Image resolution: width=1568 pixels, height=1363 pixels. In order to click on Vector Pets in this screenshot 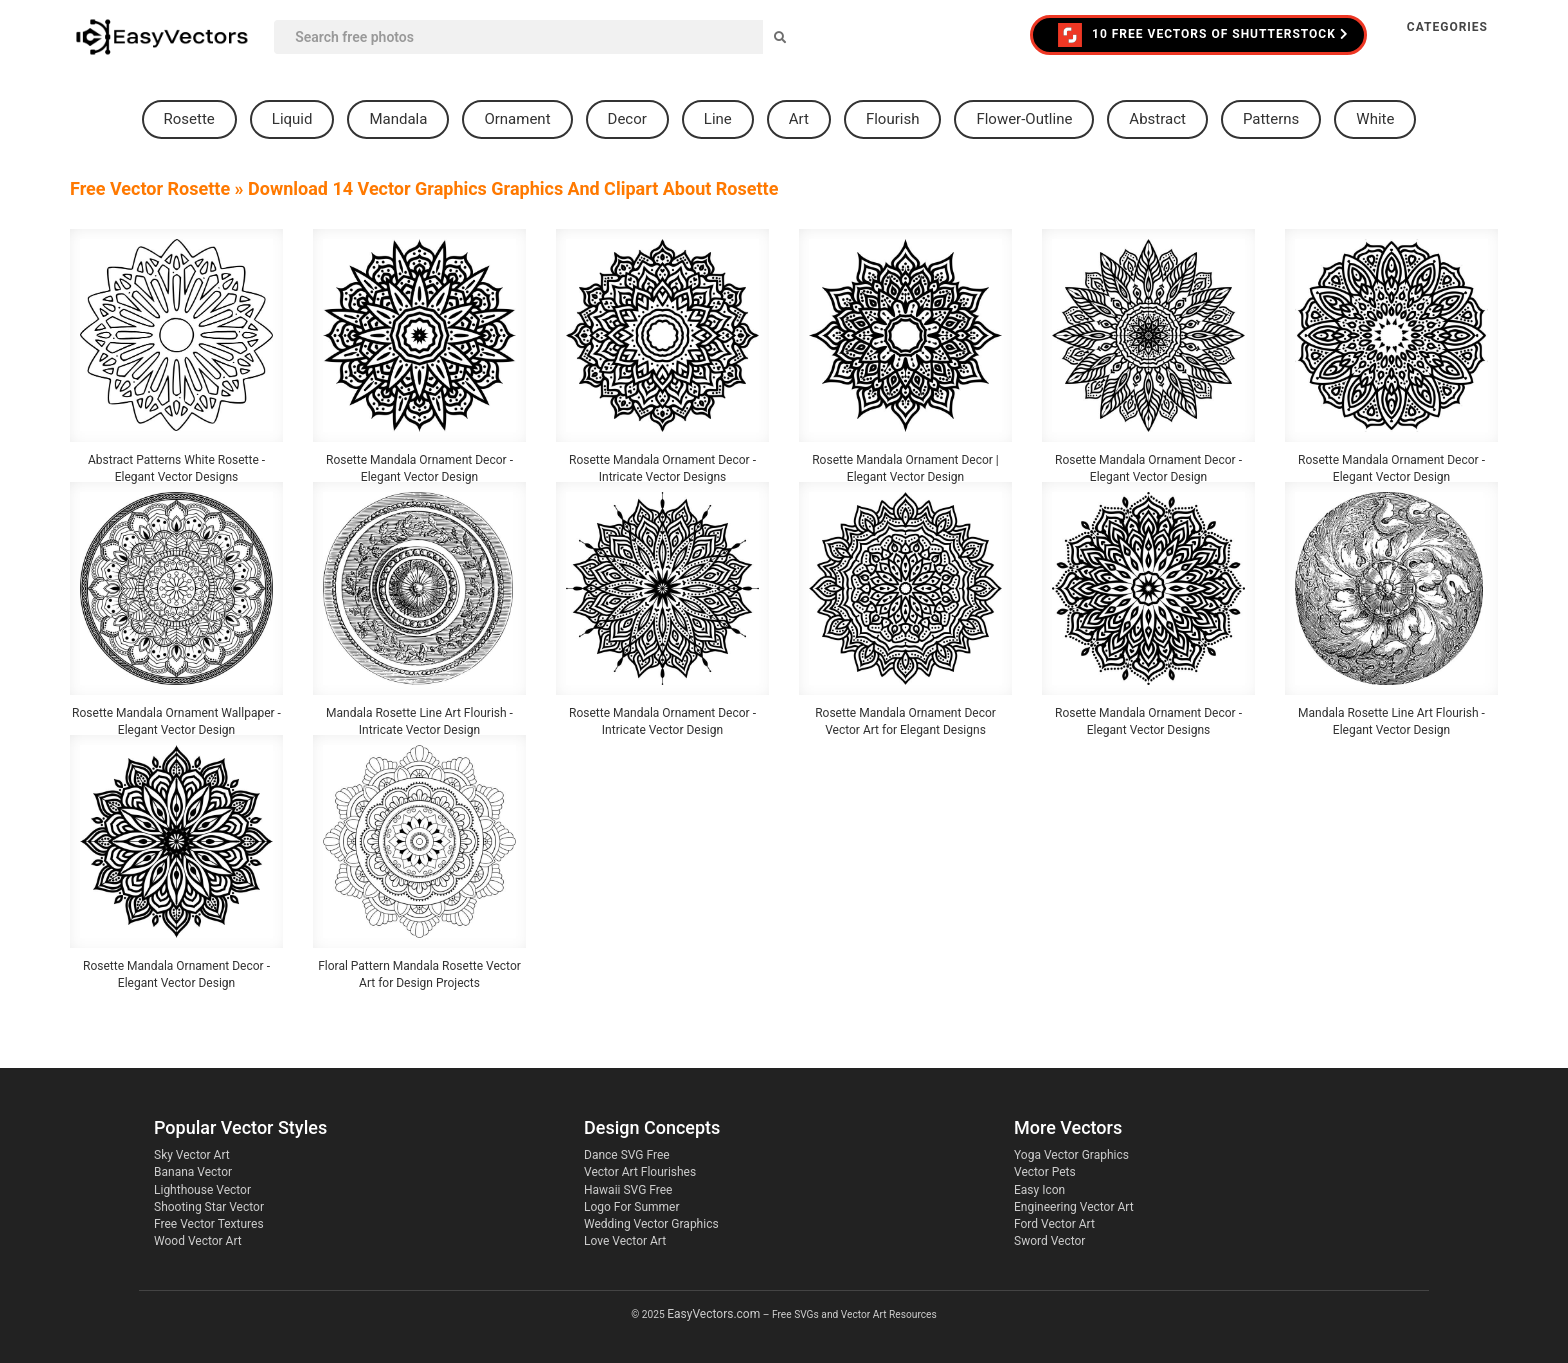, I will do `click(1045, 1172)`.